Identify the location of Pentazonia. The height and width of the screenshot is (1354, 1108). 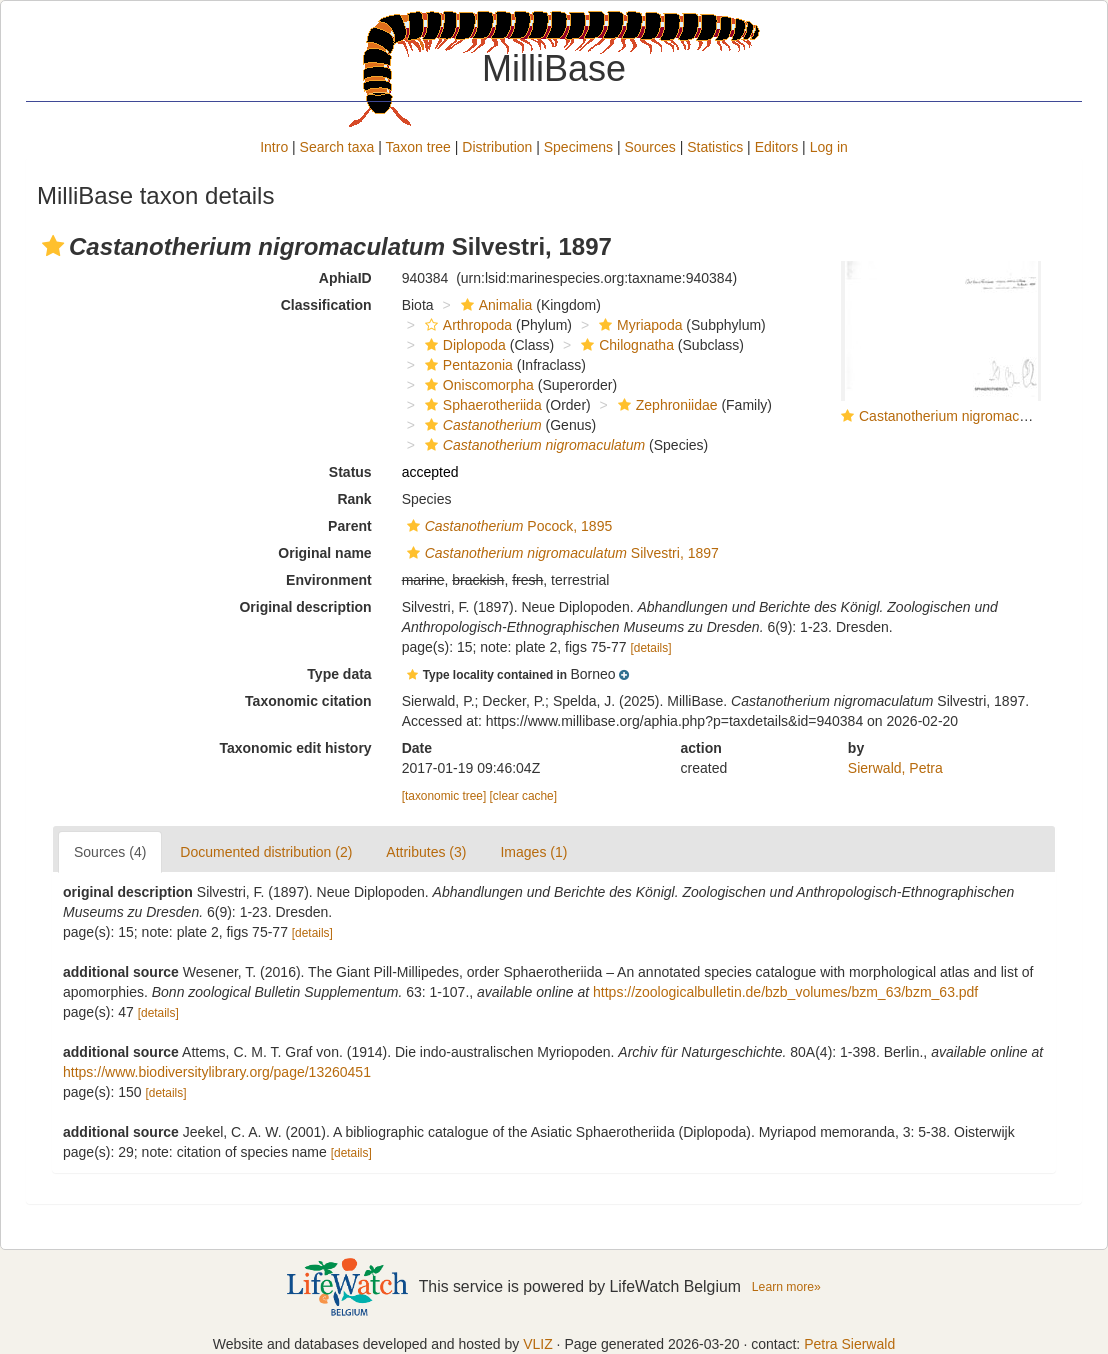
(466, 365).